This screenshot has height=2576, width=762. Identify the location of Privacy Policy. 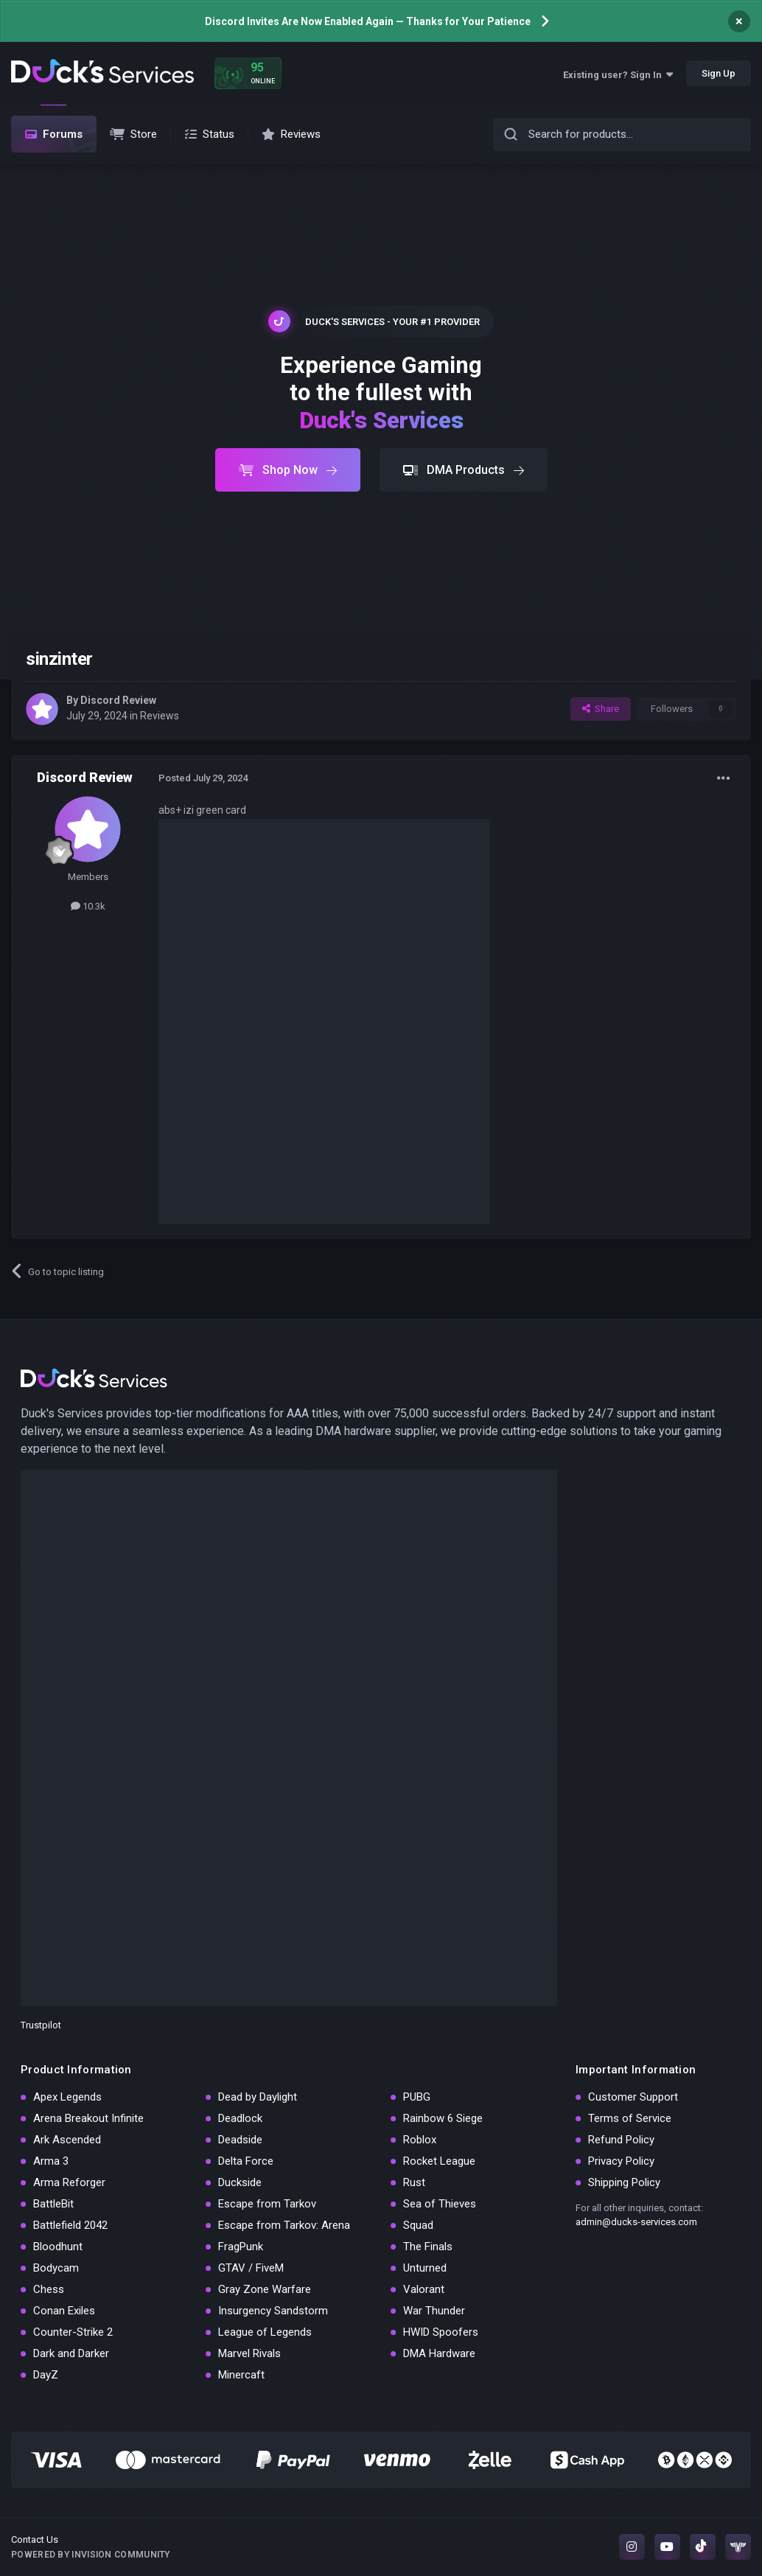
(621, 2161).